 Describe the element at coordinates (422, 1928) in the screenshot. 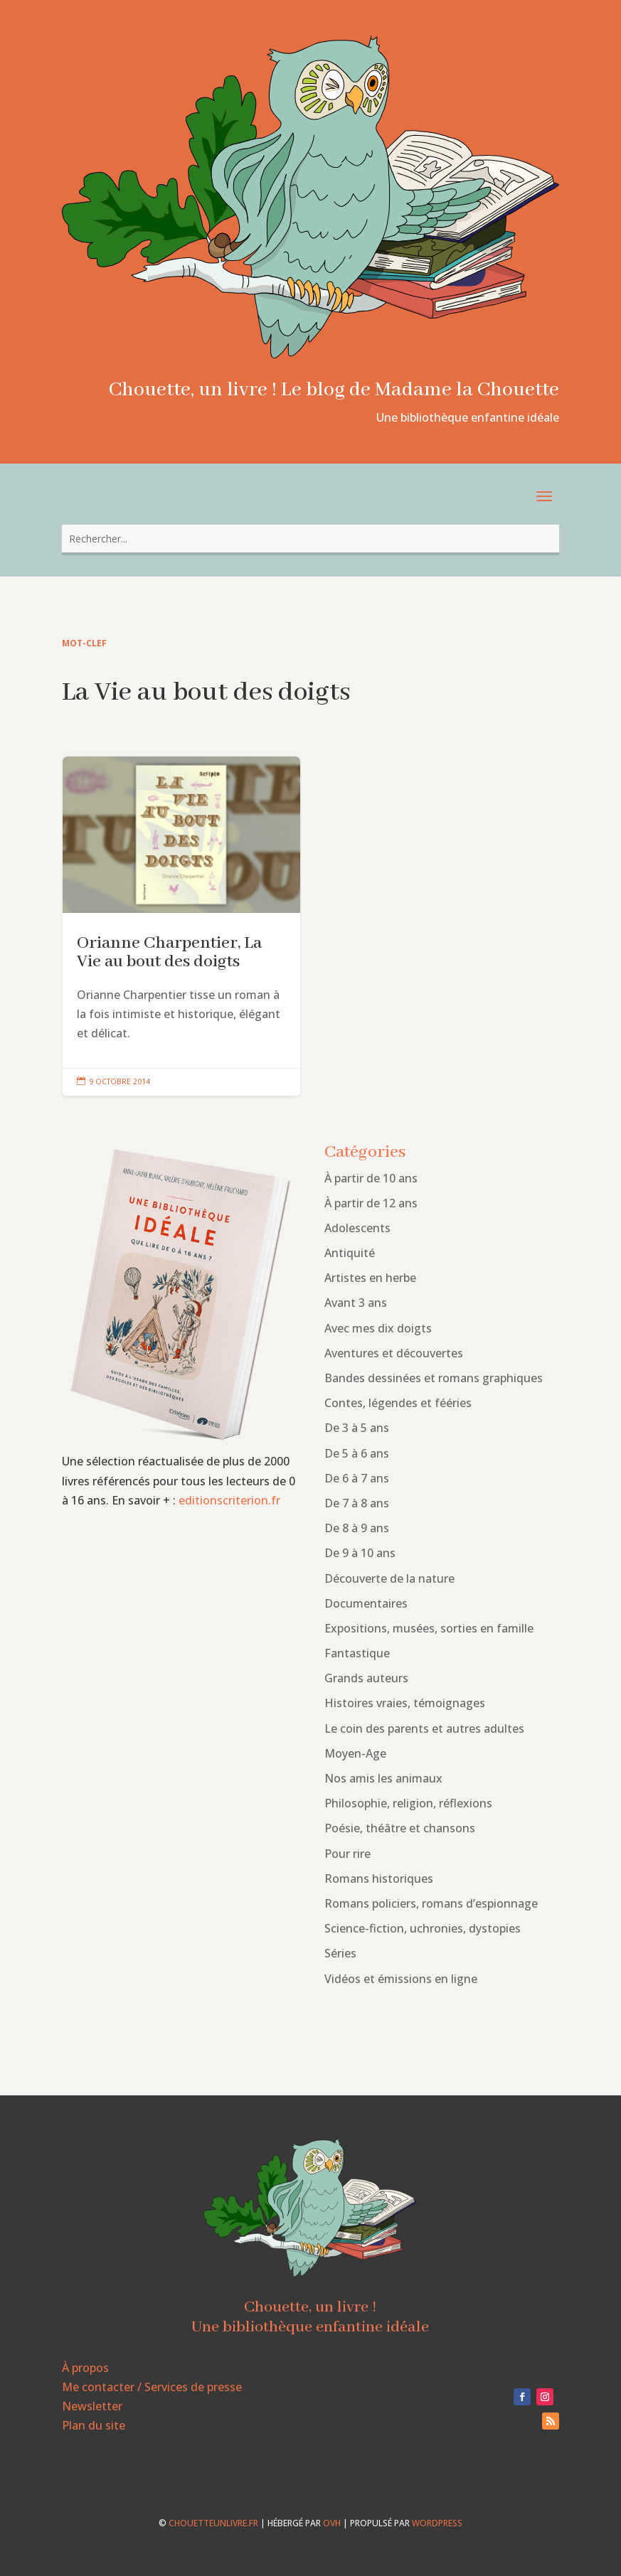

I see `Science-fiction, uchronies, dystopies` at that location.